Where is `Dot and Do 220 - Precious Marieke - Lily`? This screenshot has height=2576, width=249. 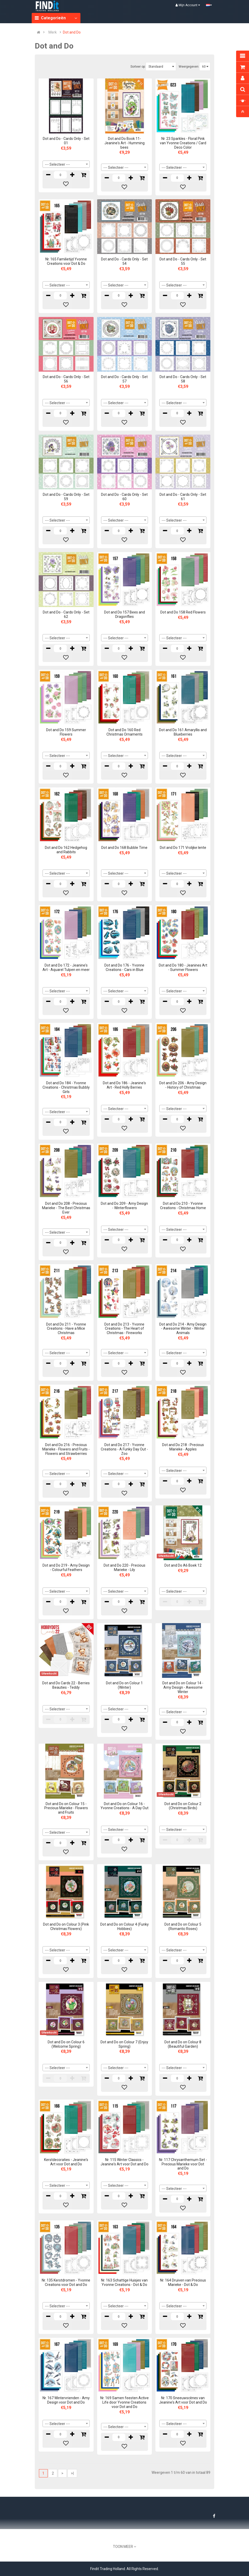
Dot and Do 220 - Precious Marieke - Lily is located at coordinates (124, 1567).